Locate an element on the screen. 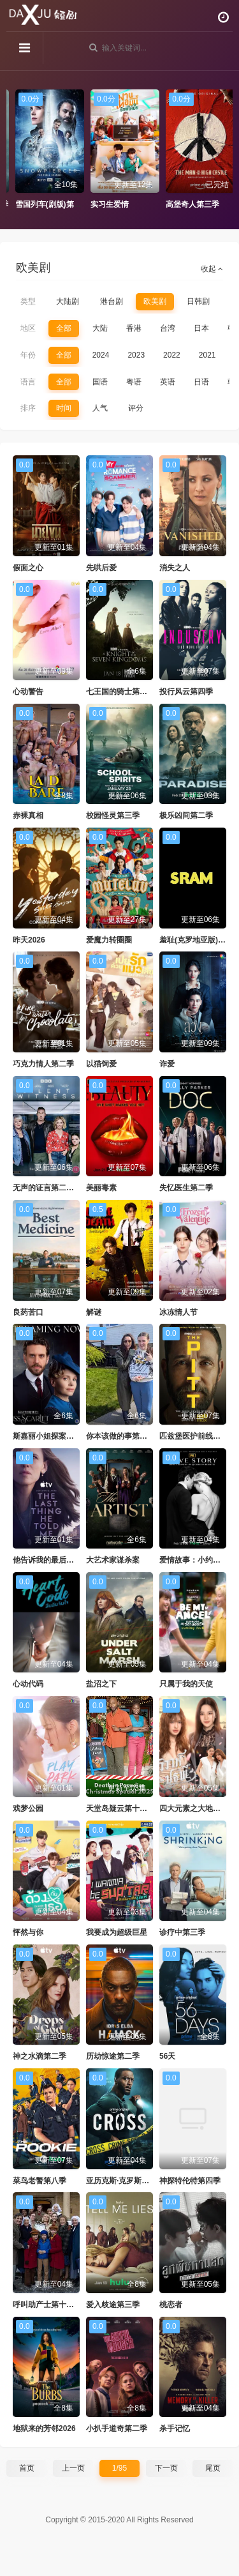 The height and width of the screenshot is (2576, 239). 亚历克斯·克罗斯第二季 is located at coordinates (125, 2180).